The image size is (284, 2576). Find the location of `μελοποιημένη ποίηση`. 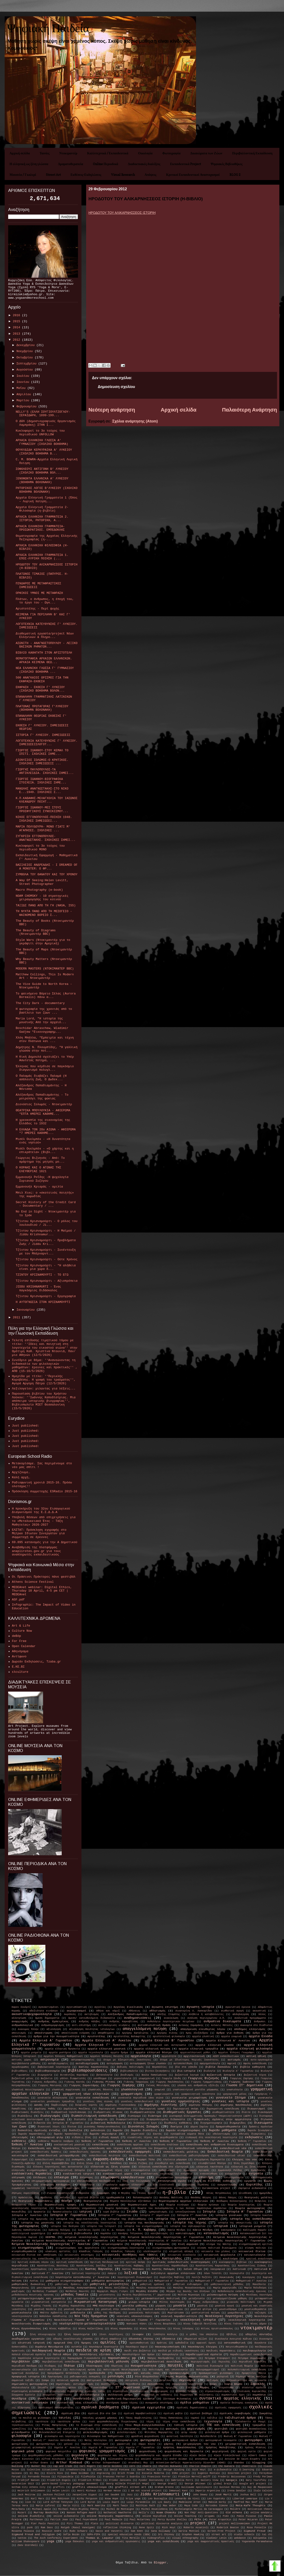

μελοποιημένη ποίηση is located at coordinates (222, 2294).